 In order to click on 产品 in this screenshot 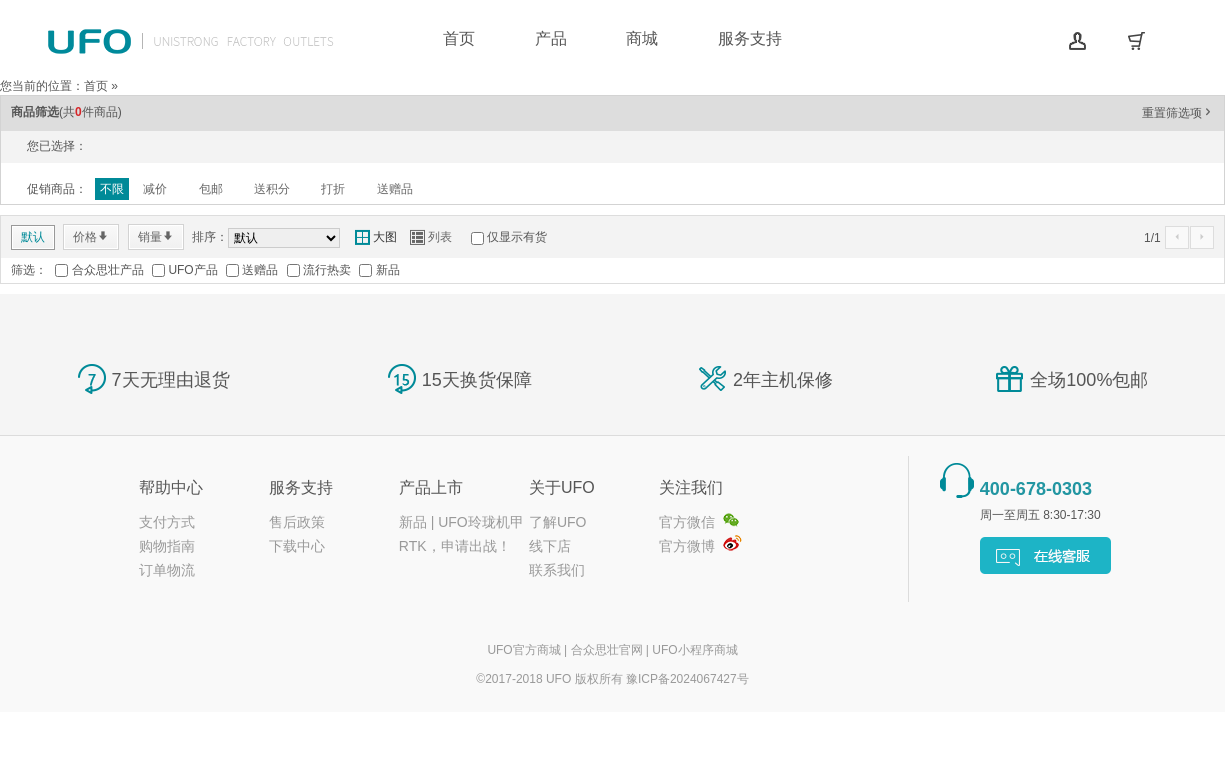, I will do `click(551, 38)`.